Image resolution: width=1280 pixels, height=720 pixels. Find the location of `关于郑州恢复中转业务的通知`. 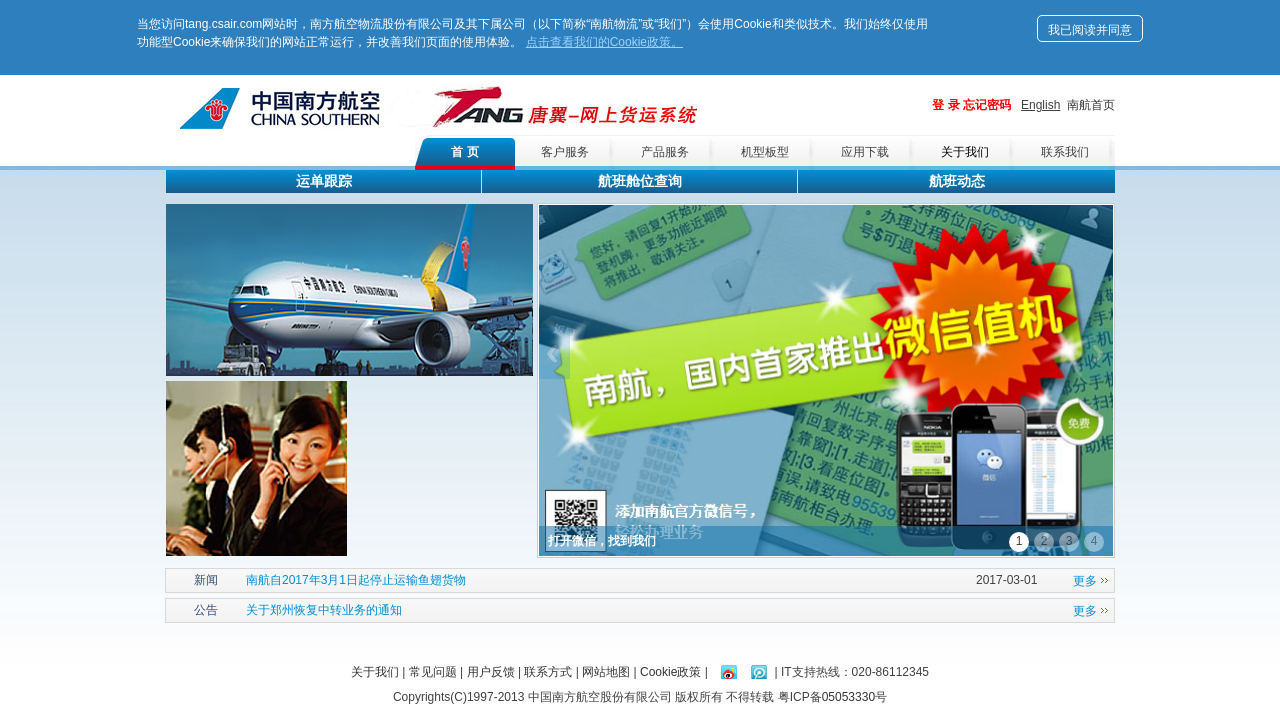

关于郑州恢复中转业务的通知 is located at coordinates (324, 610).